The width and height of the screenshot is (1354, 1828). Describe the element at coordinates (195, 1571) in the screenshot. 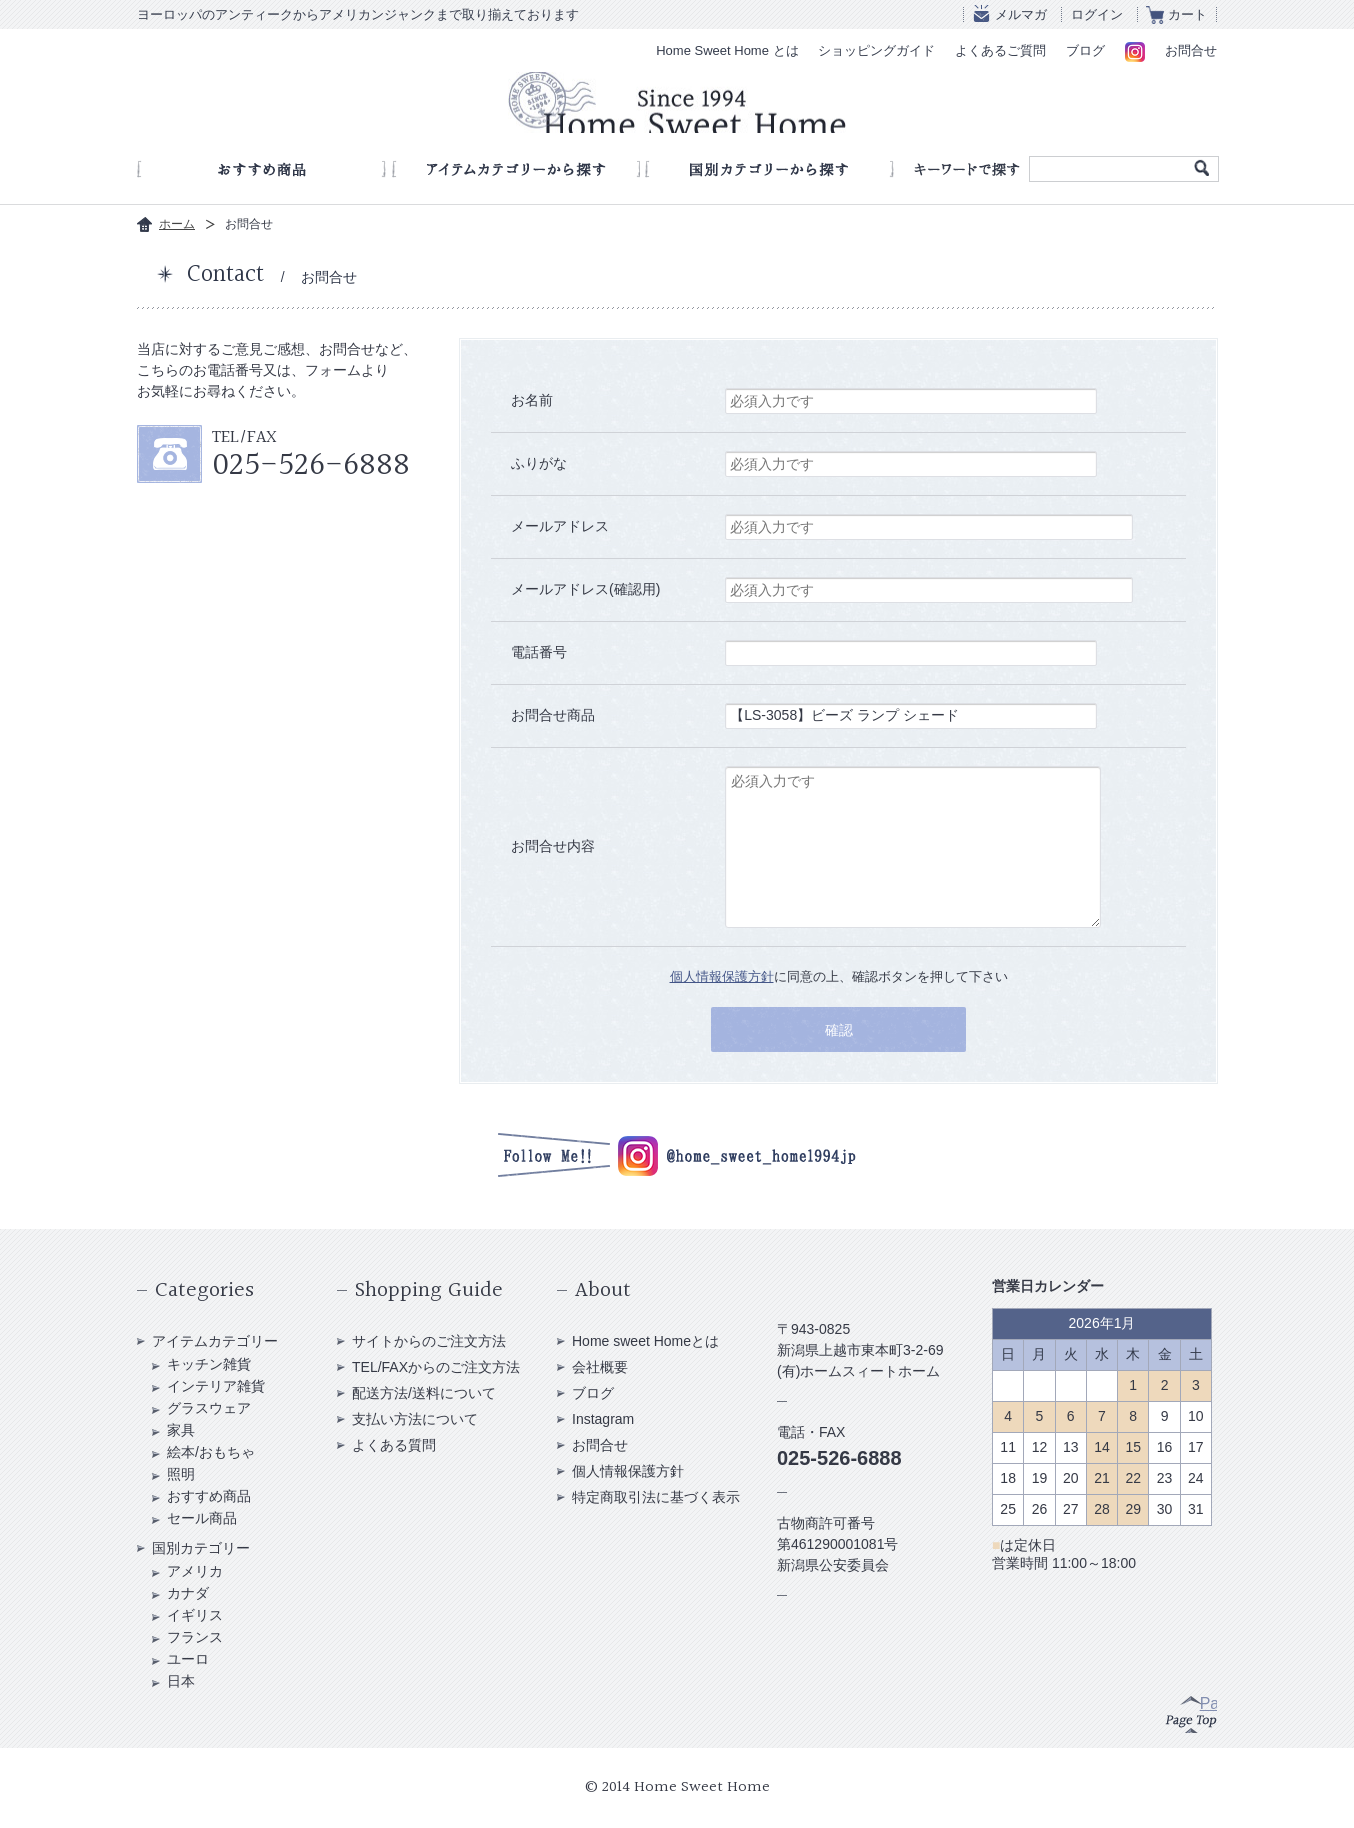

I see `アメリカ` at that location.